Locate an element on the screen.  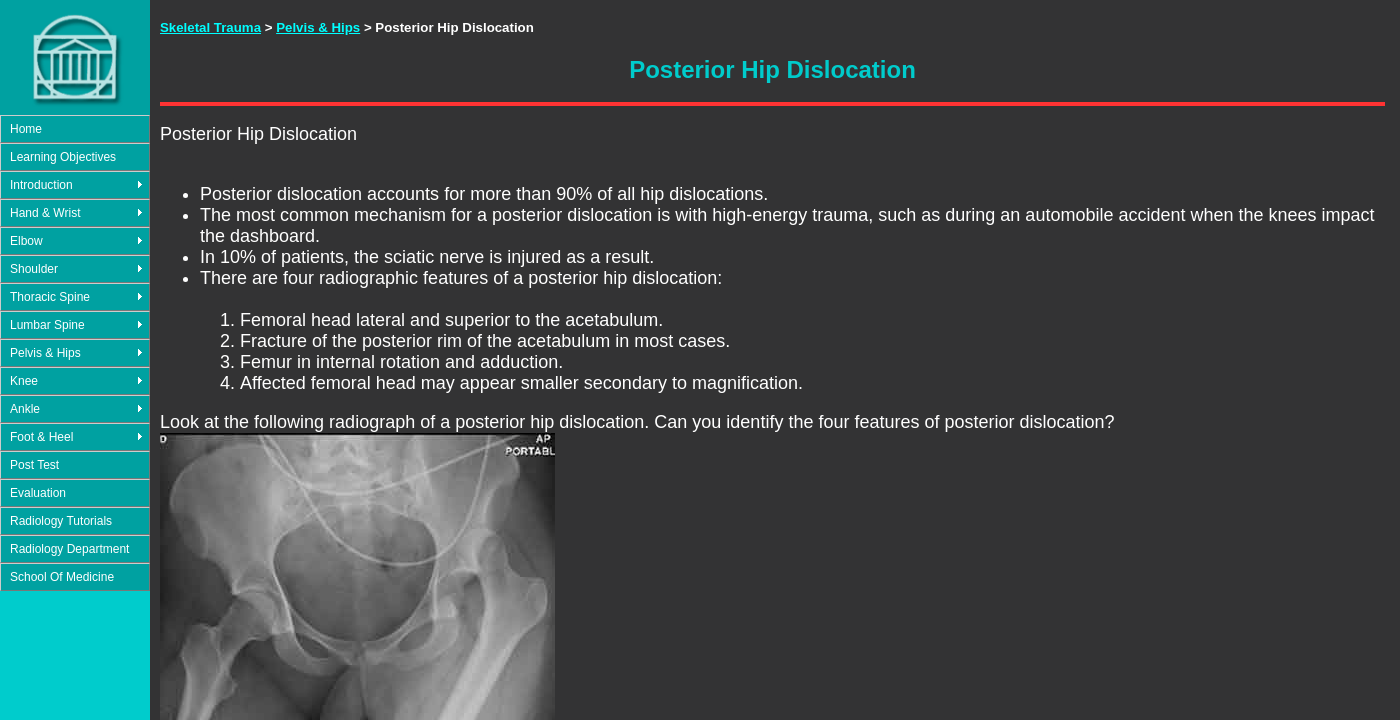
Radiology Tutorials is located at coordinates (61, 521).